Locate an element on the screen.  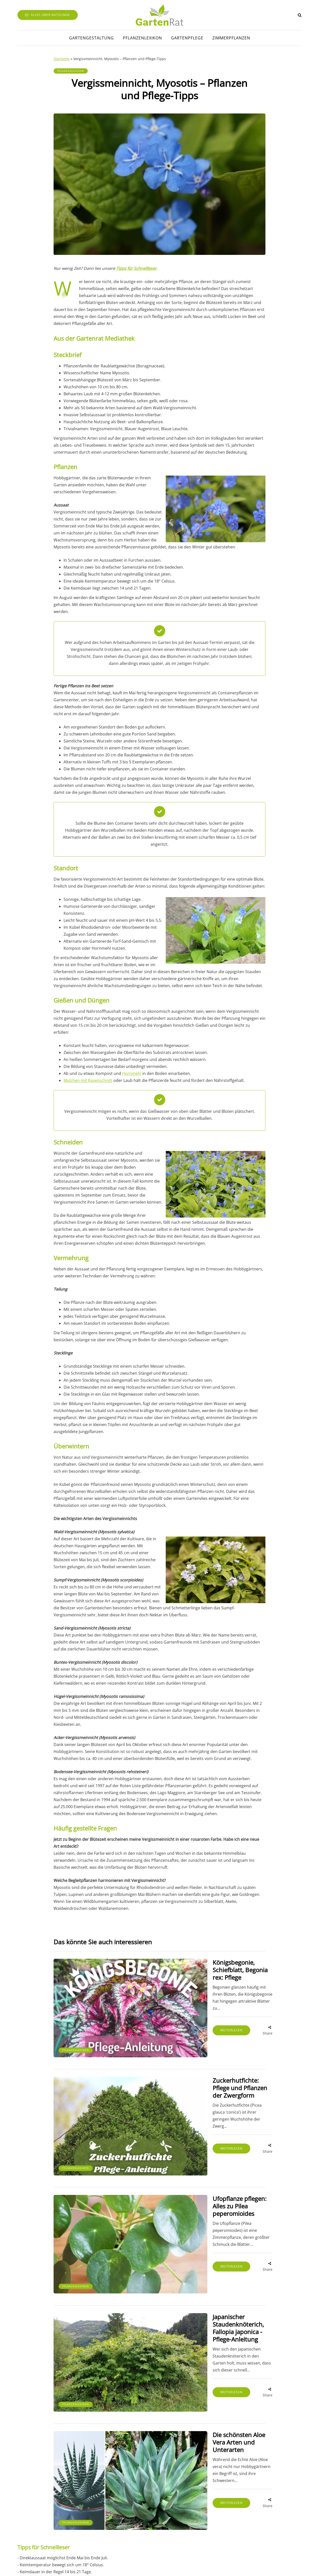
Weiterlesen is located at coordinates (160, 2006).